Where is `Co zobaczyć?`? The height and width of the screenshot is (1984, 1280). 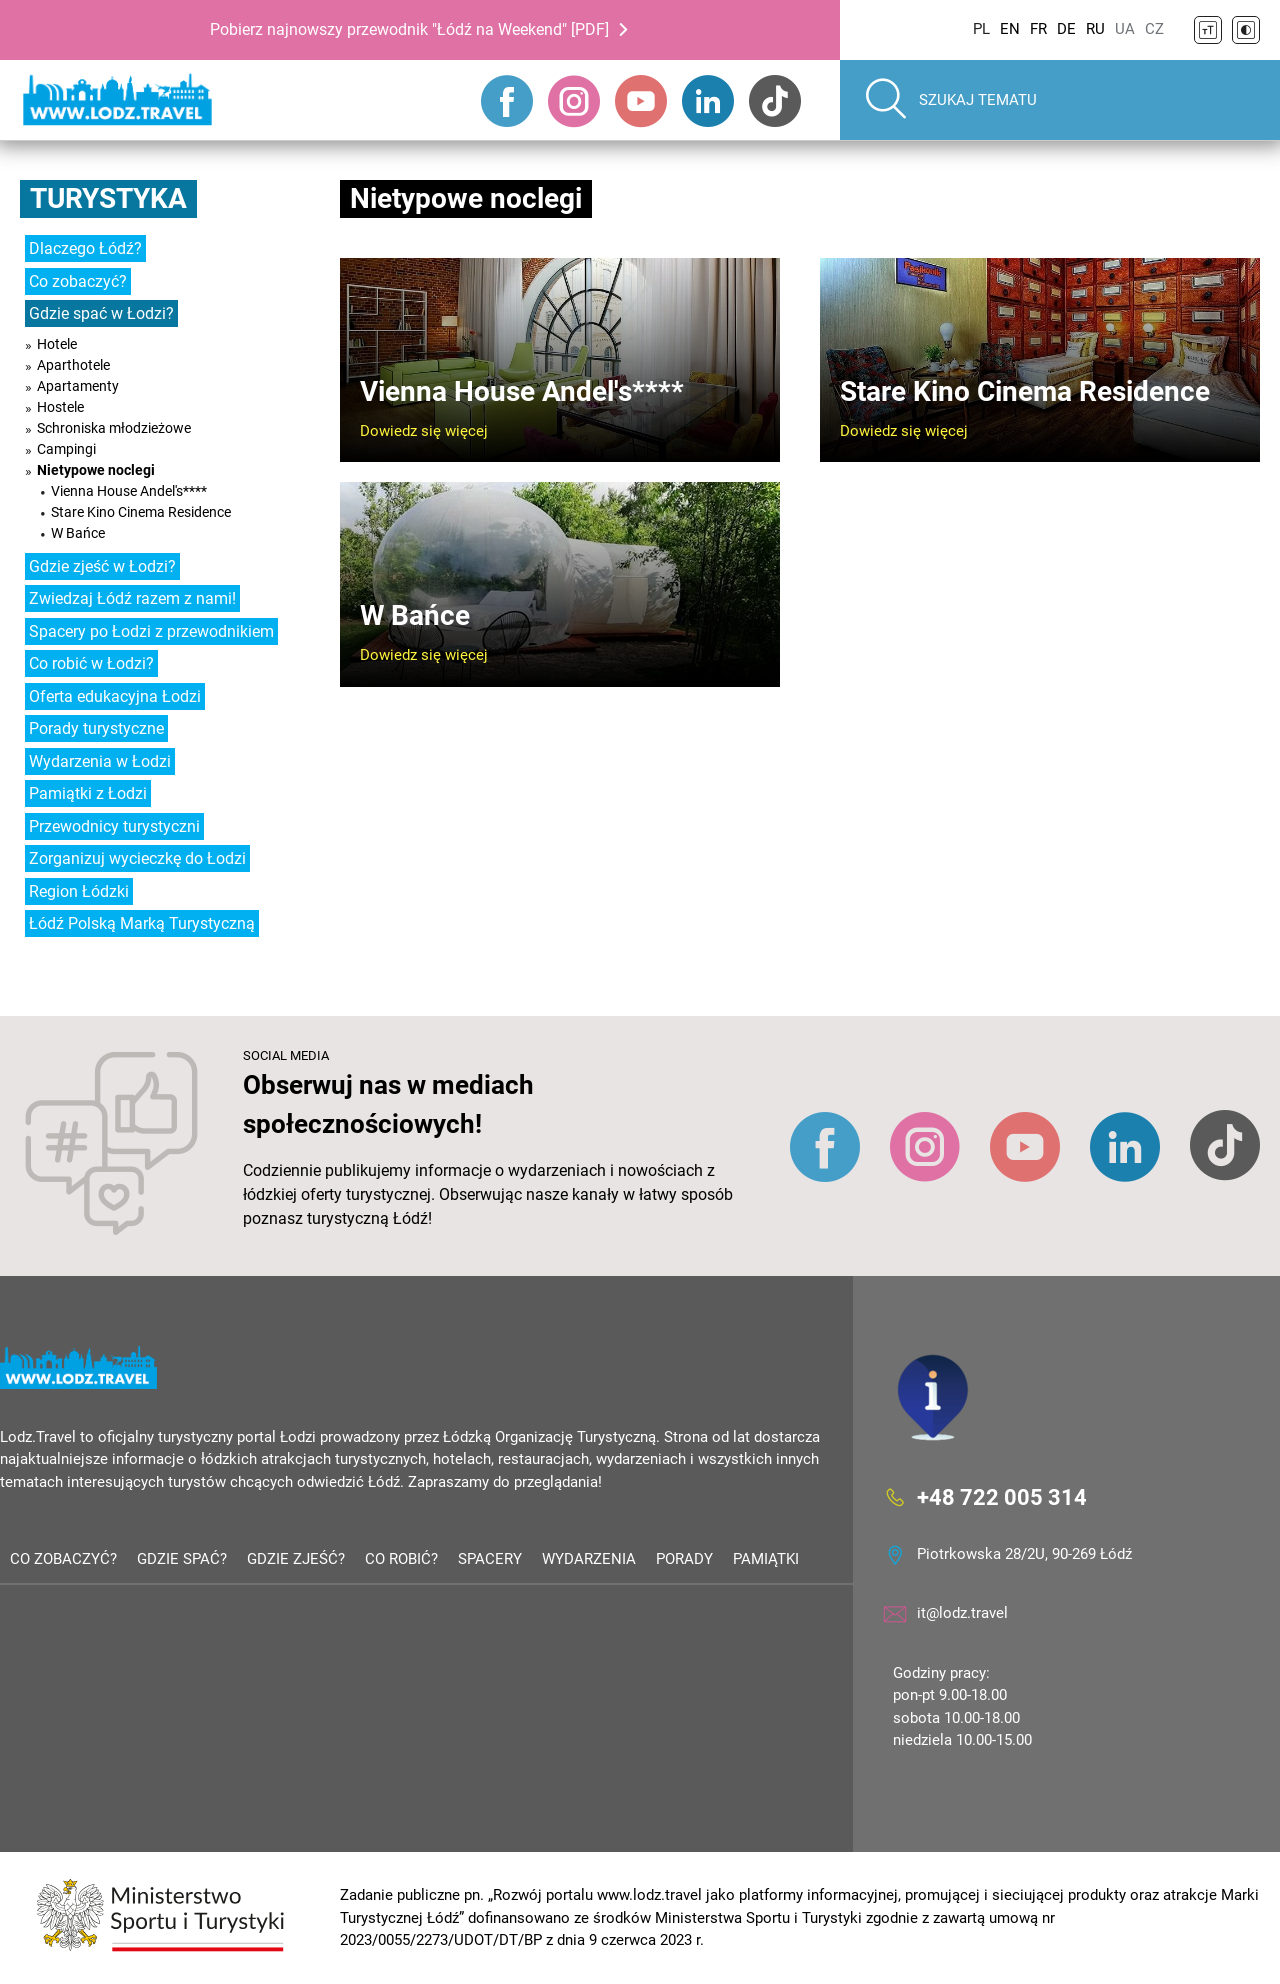 Co zobaczyć? is located at coordinates (78, 281).